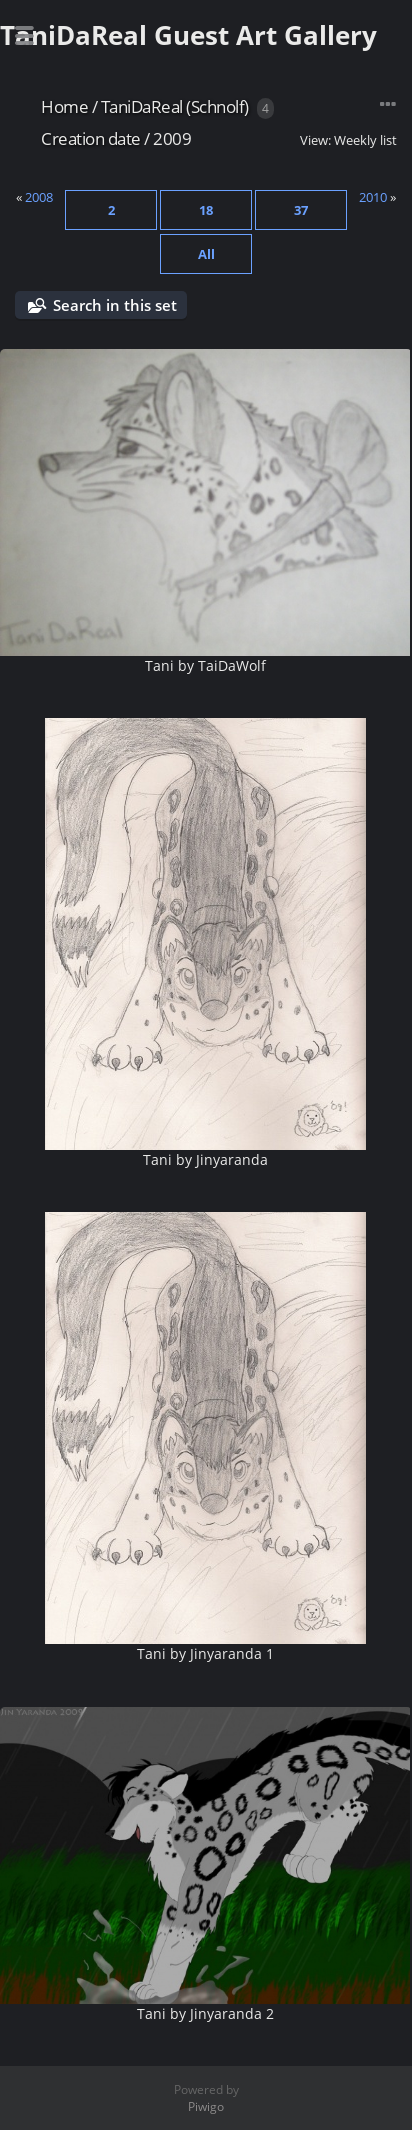  I want to click on 2010, so click(373, 197).